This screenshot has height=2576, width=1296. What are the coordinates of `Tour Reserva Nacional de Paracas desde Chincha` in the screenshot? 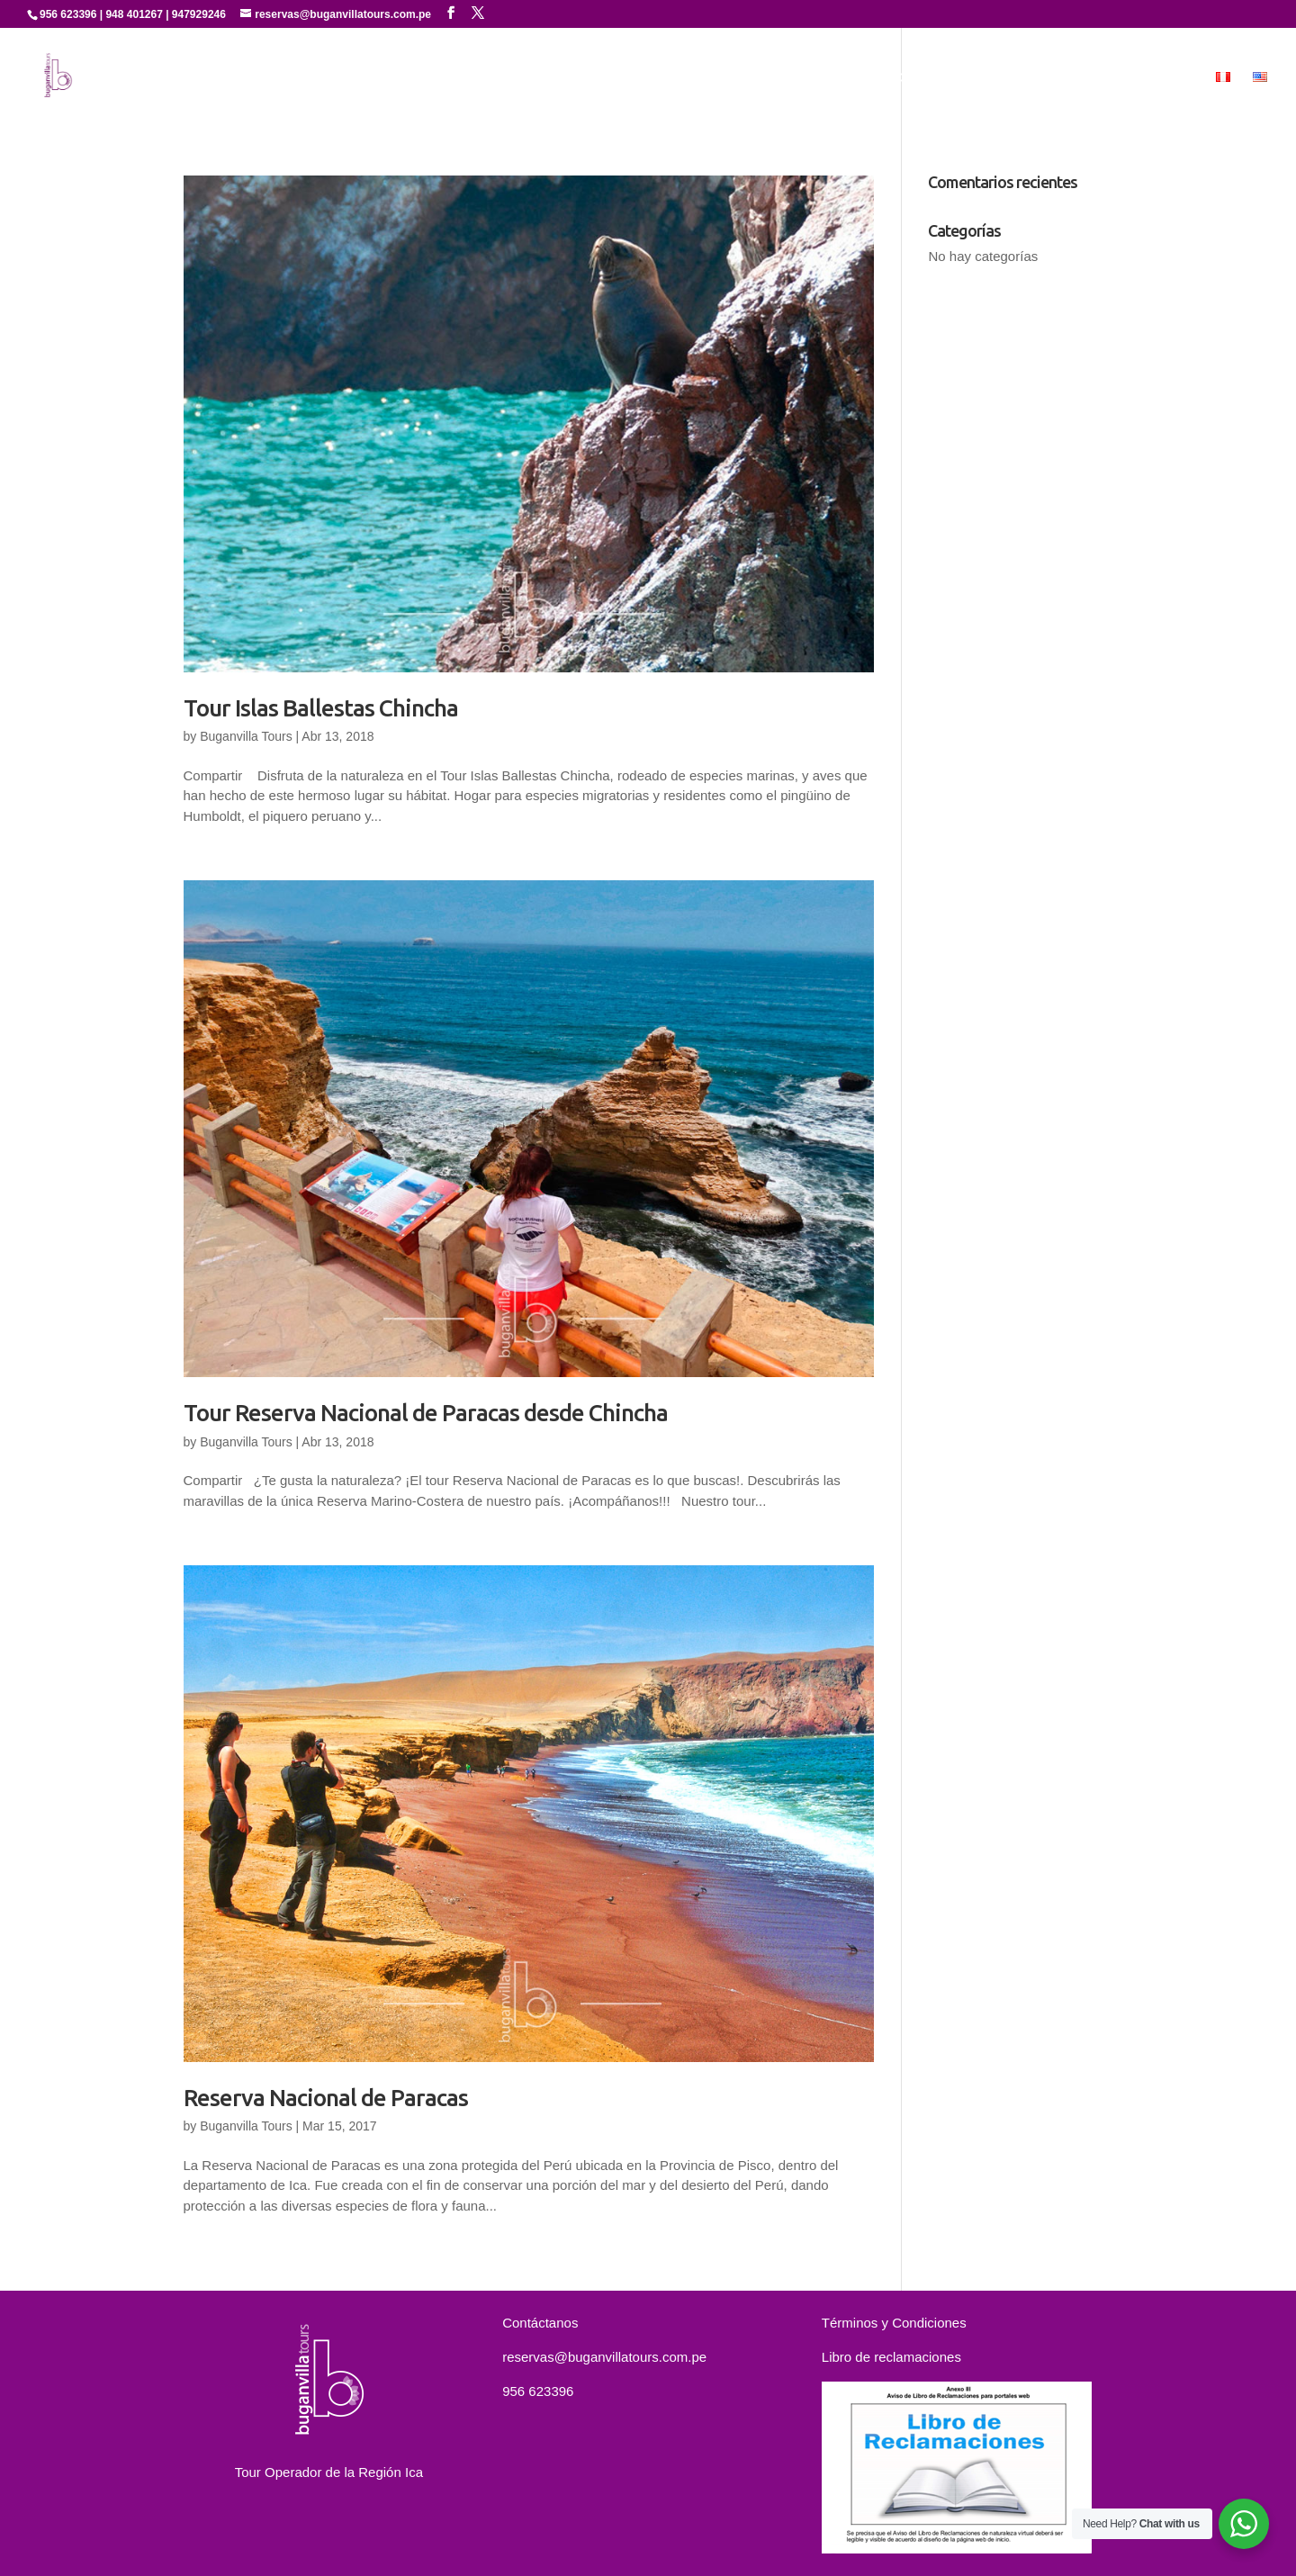 It's located at (426, 1413).